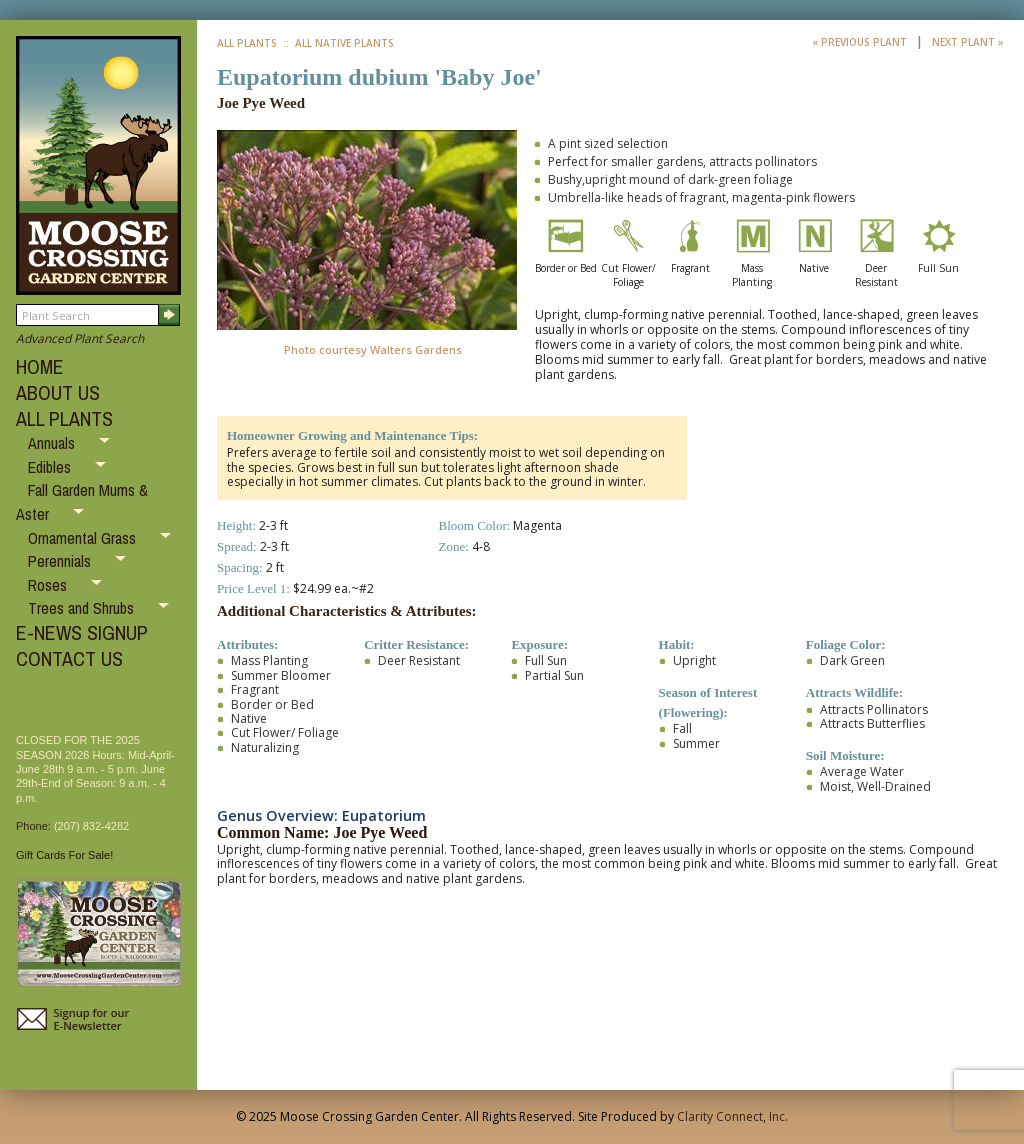  I want to click on CONTACT US, so click(69, 658).